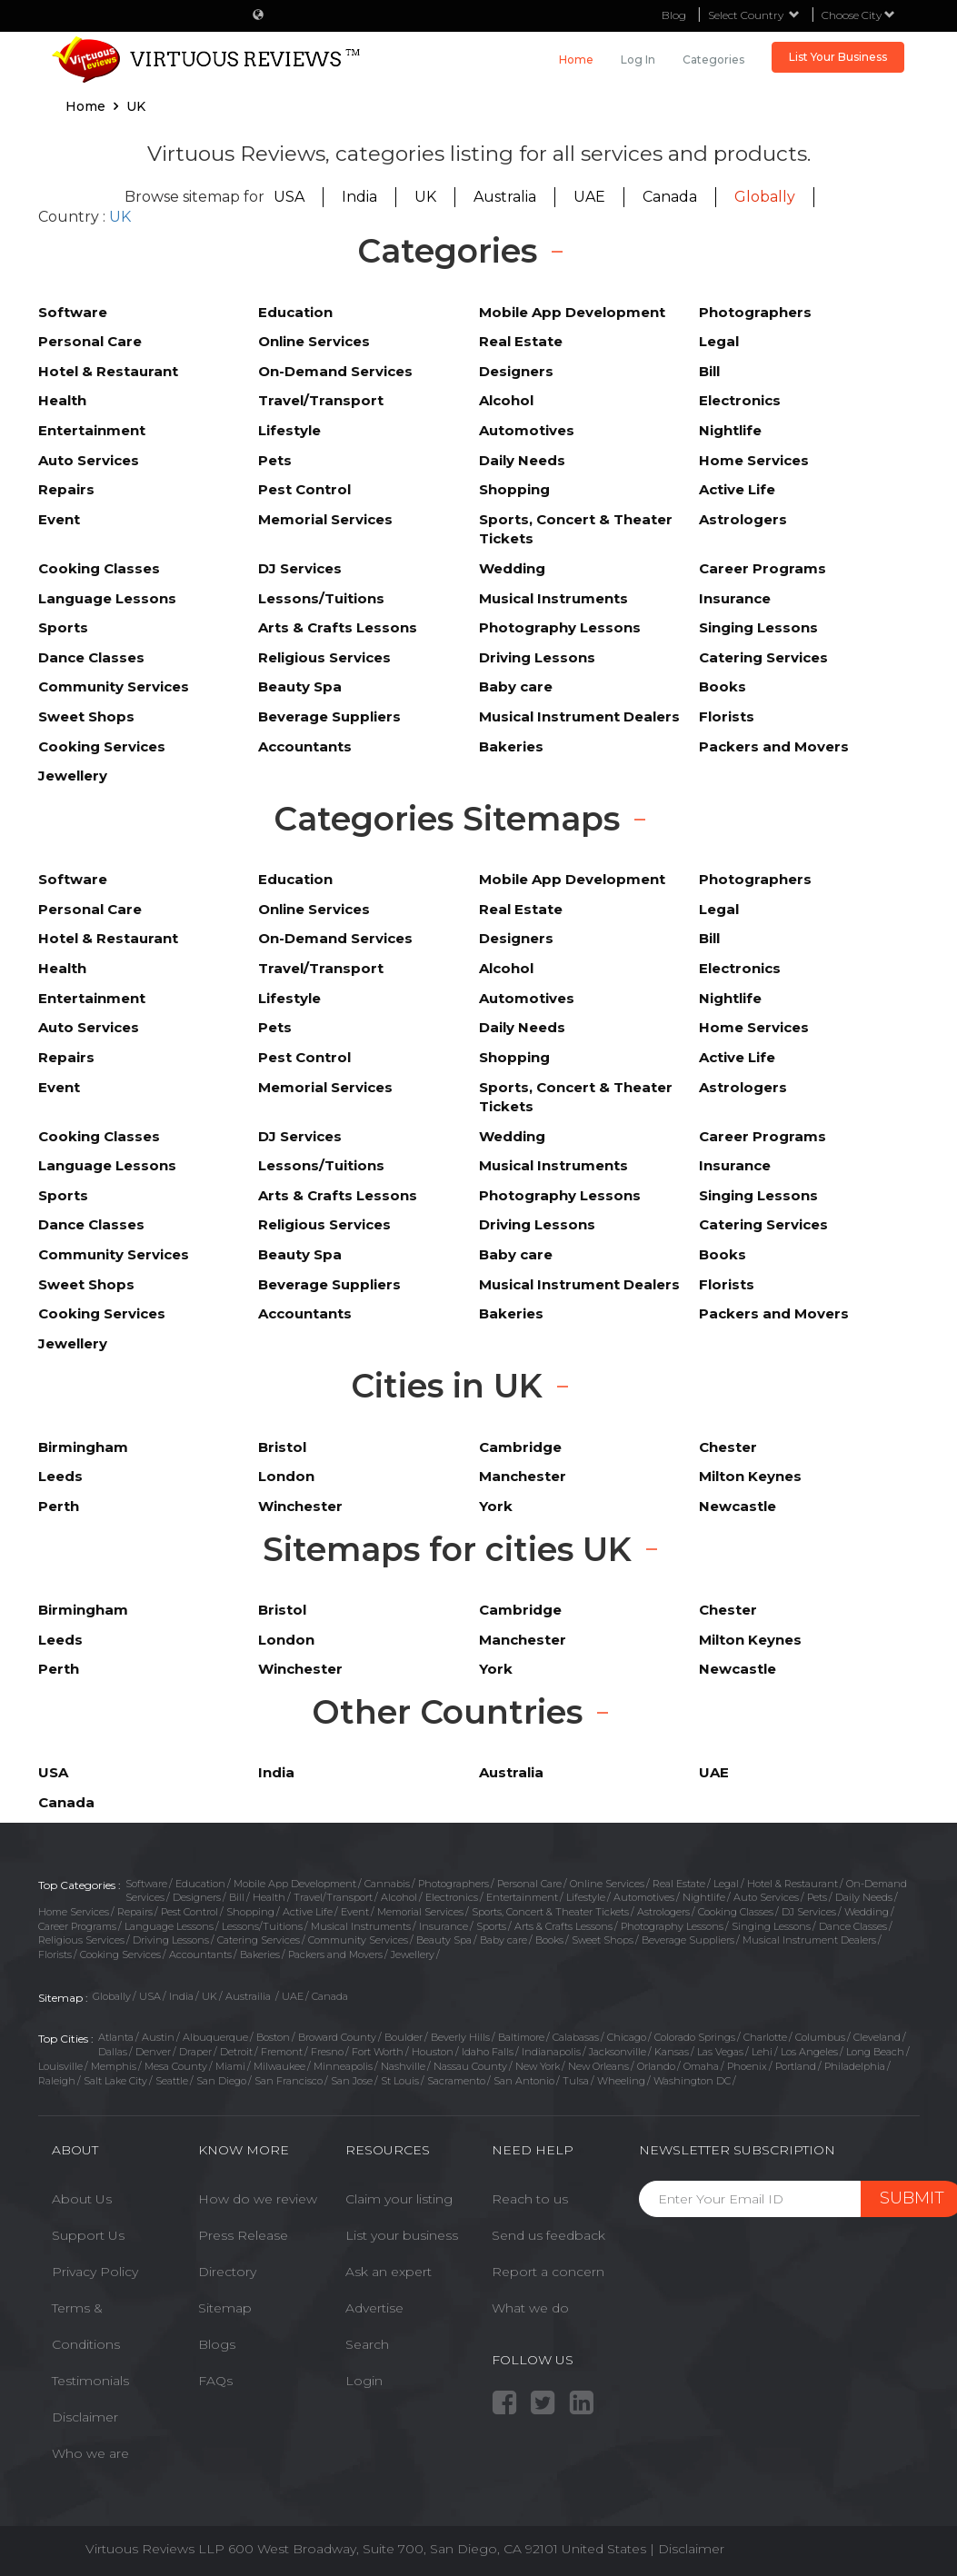 The image size is (957, 2576). What do you see at coordinates (387, 1883) in the screenshot?
I see `Cannabis` at bounding box center [387, 1883].